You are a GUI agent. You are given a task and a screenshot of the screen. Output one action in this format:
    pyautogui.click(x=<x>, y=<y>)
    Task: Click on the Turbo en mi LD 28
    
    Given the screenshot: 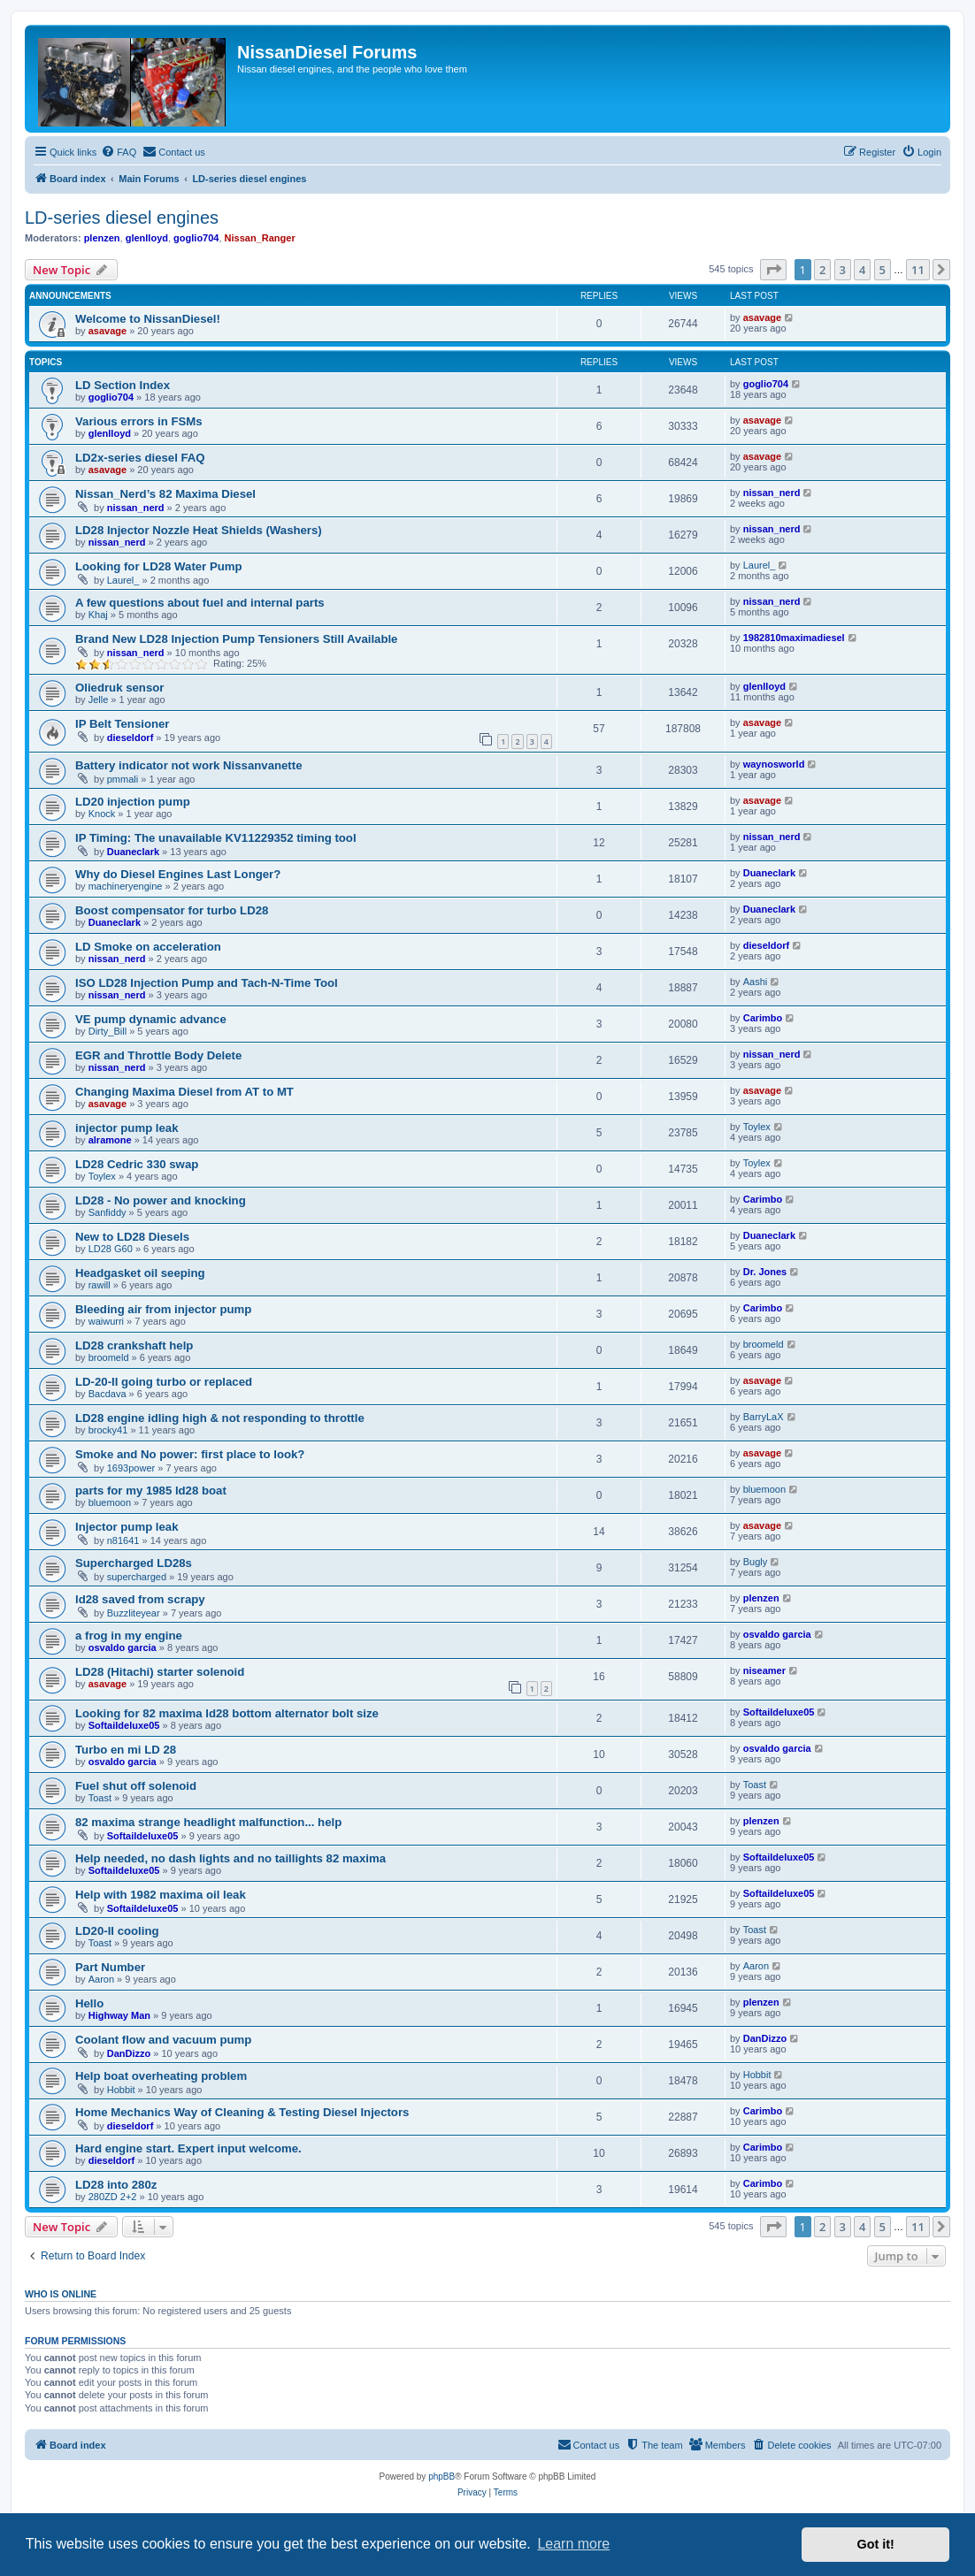 What is the action you would take?
    pyautogui.click(x=125, y=1749)
    